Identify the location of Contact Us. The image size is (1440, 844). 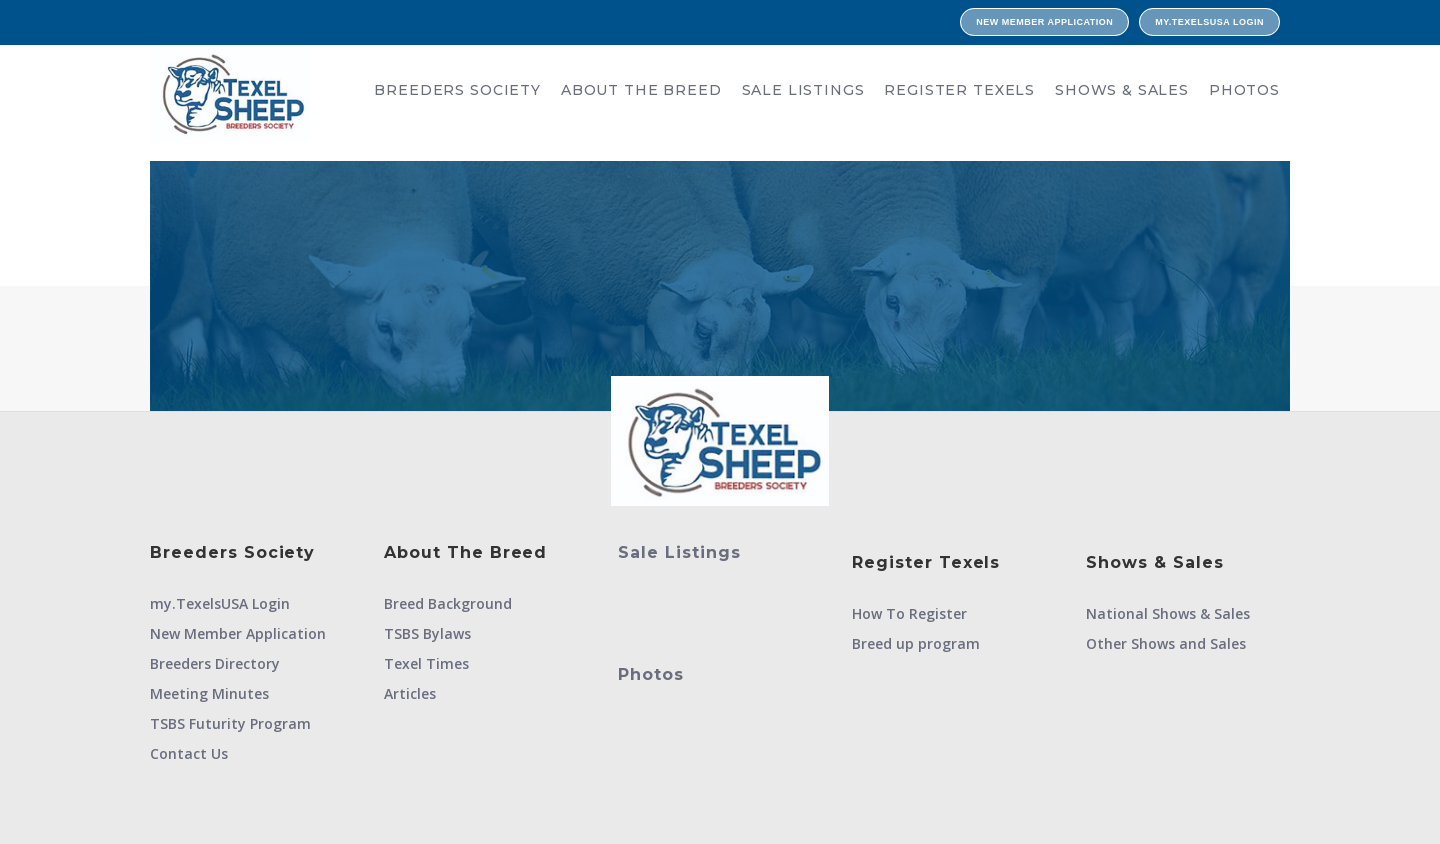
(189, 753).